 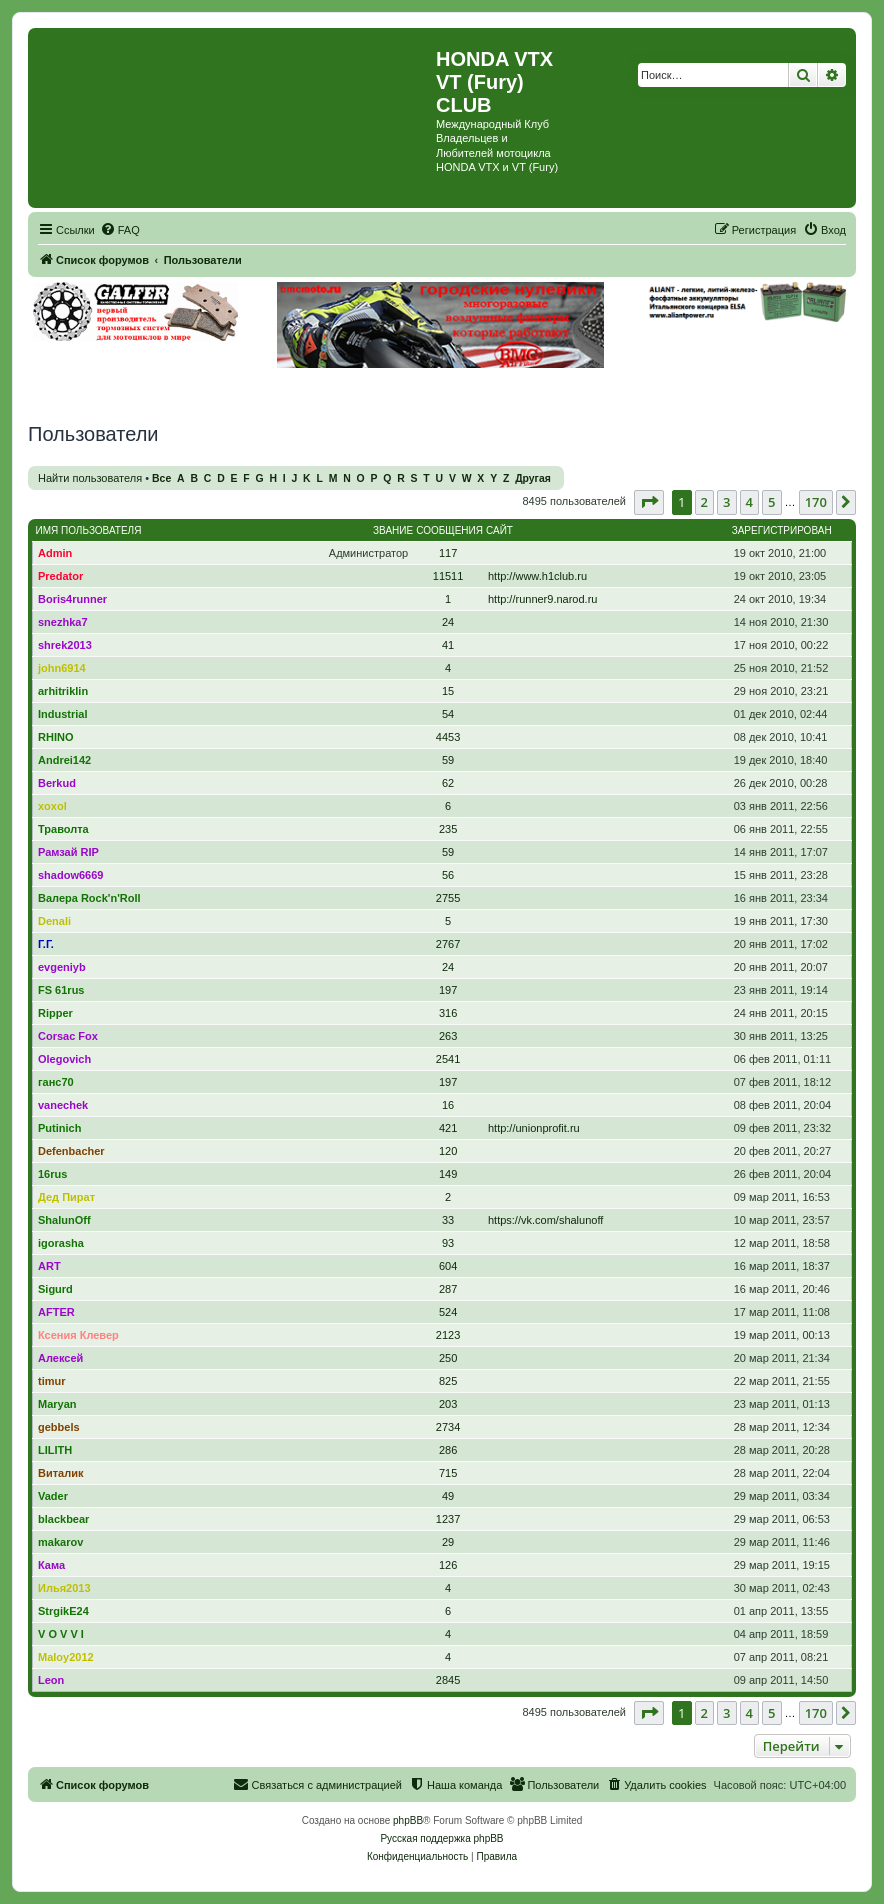 What do you see at coordinates (63, 622) in the screenshot?
I see `snezhka7` at bounding box center [63, 622].